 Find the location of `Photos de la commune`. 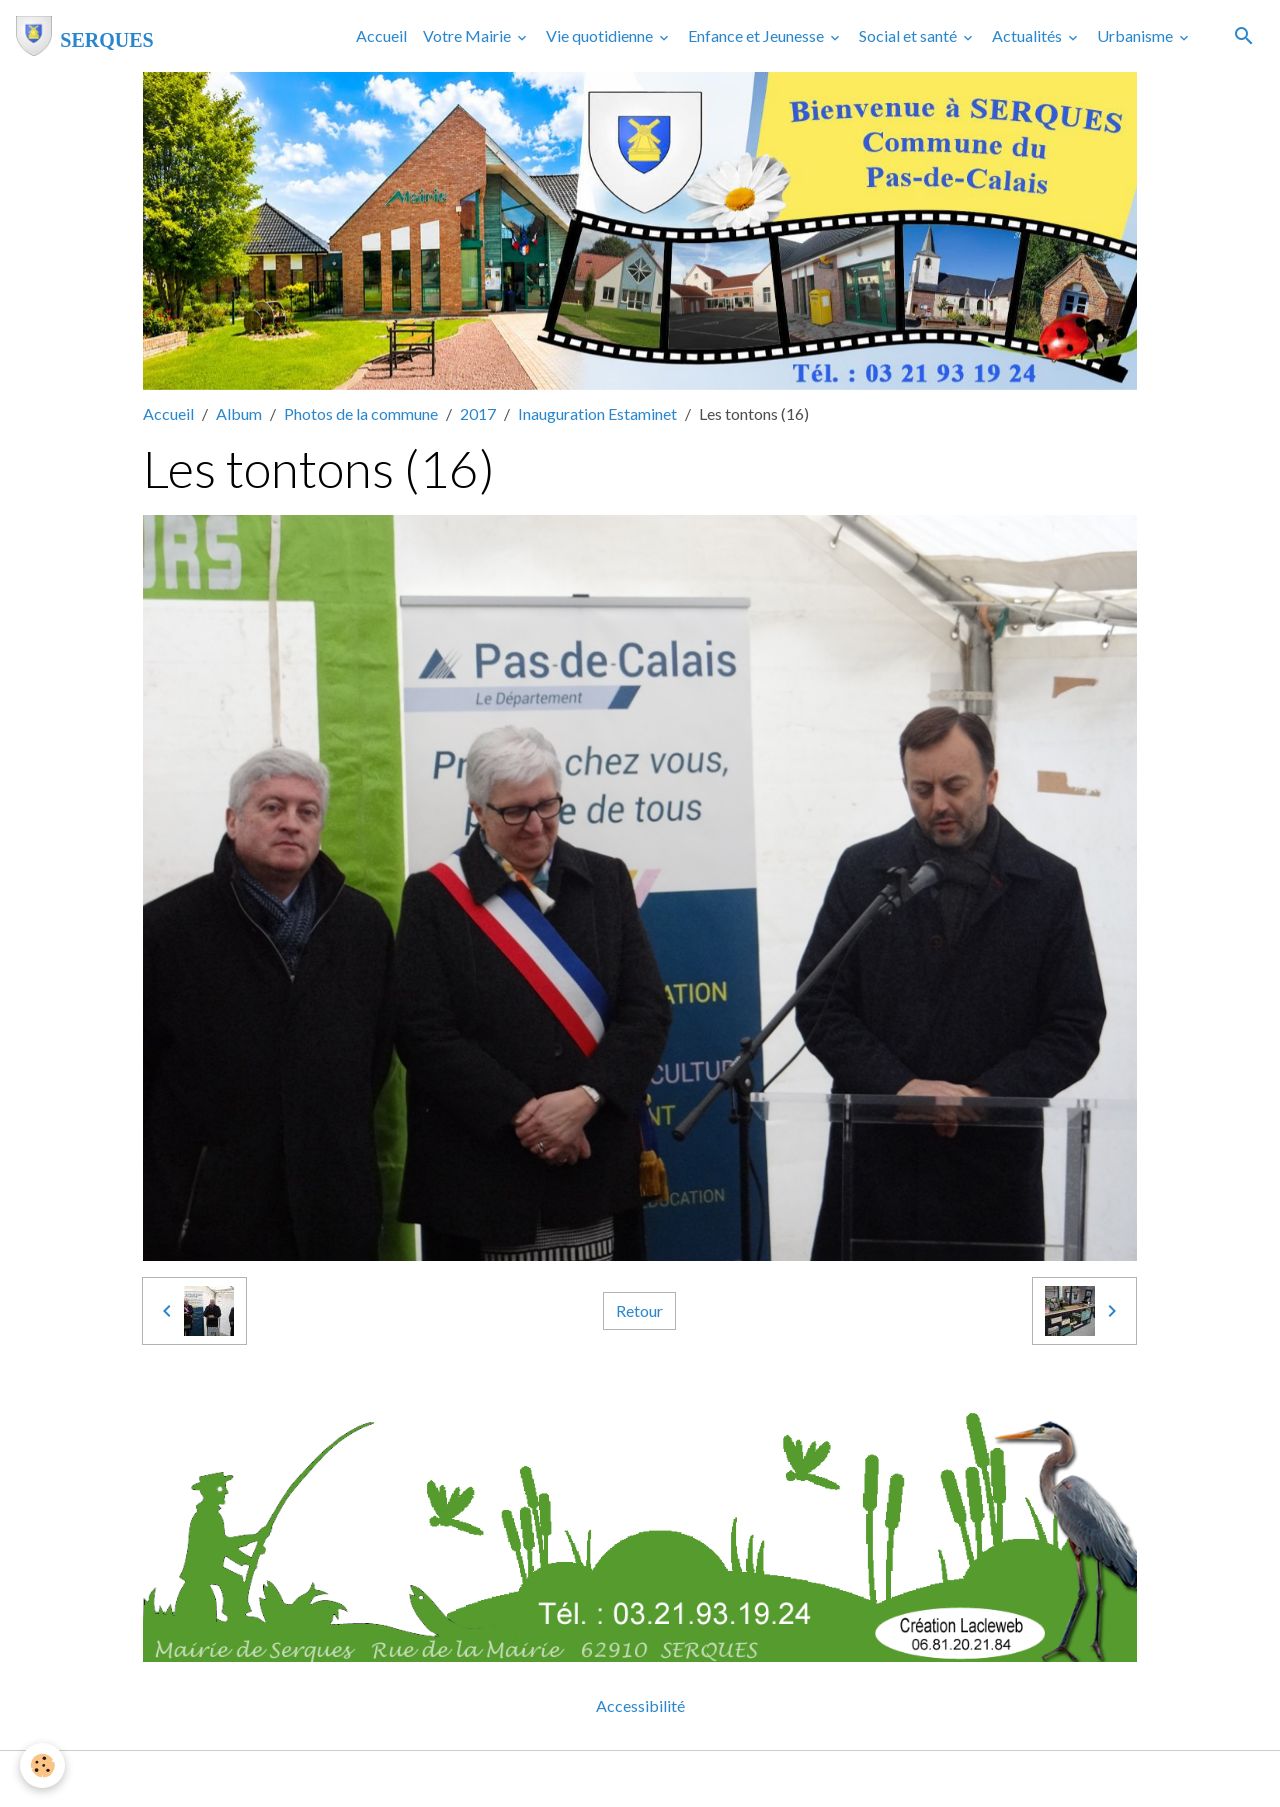

Photos de la commune is located at coordinates (361, 413).